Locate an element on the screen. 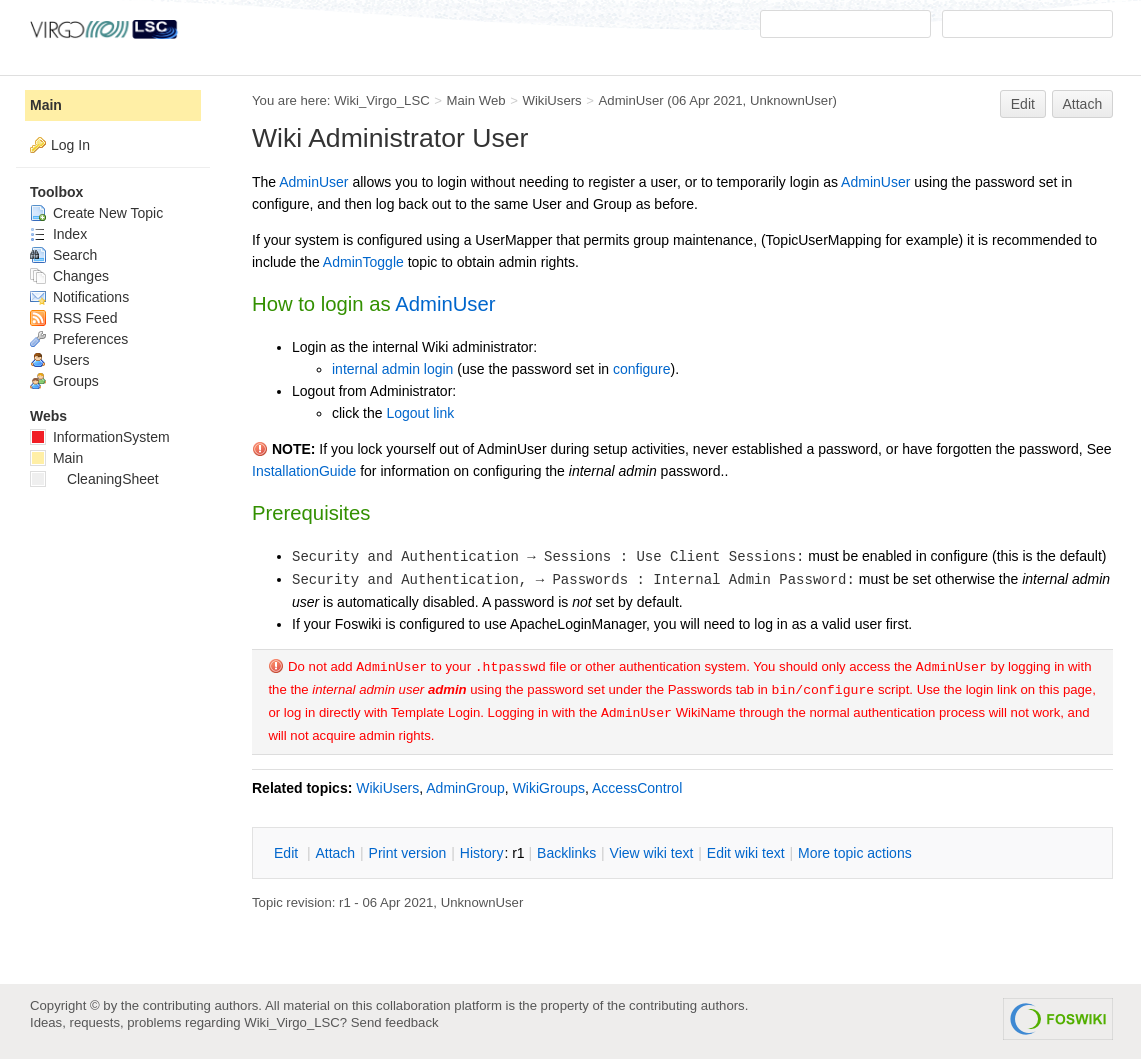  ttach is located at coordinates (335, 853).